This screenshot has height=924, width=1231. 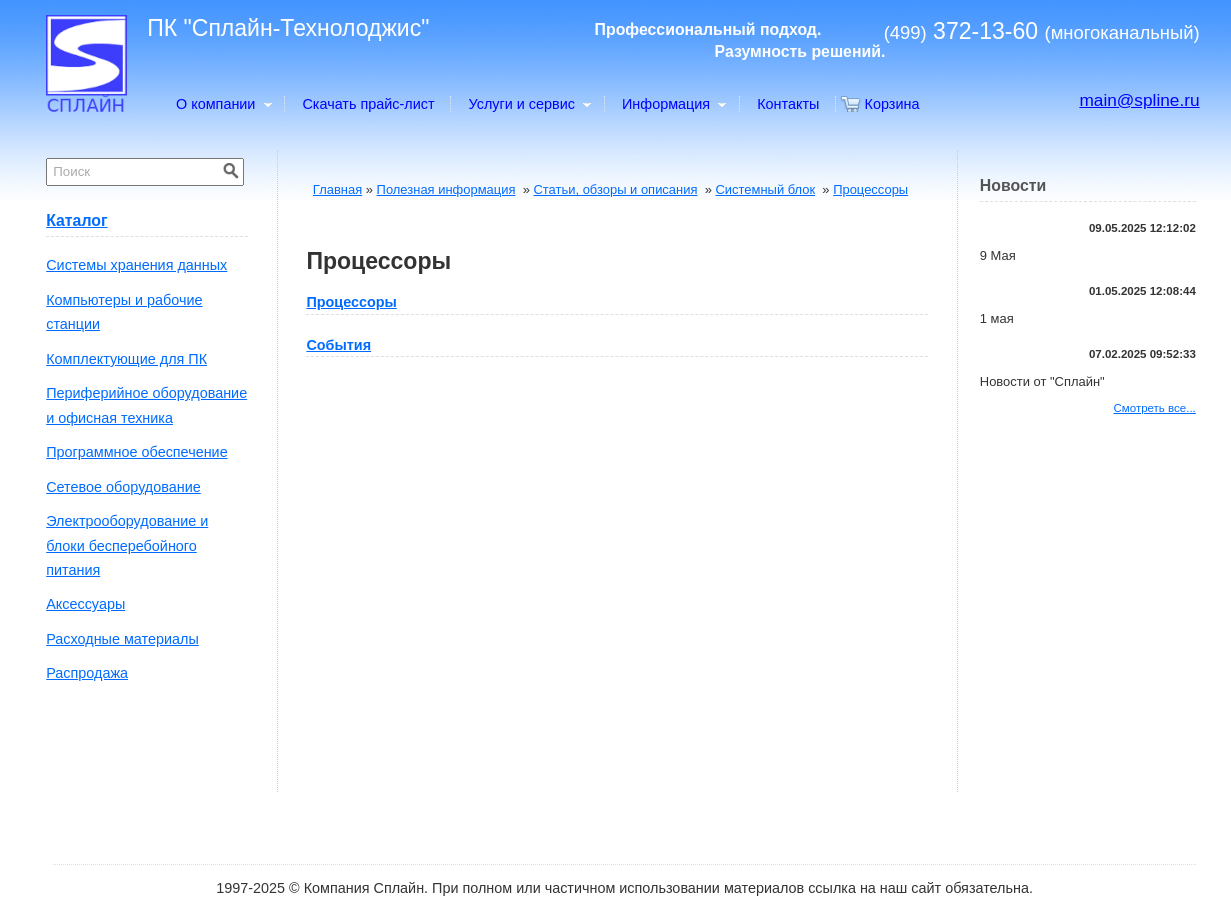 What do you see at coordinates (85, 604) in the screenshot?
I see `Аксессуары` at bounding box center [85, 604].